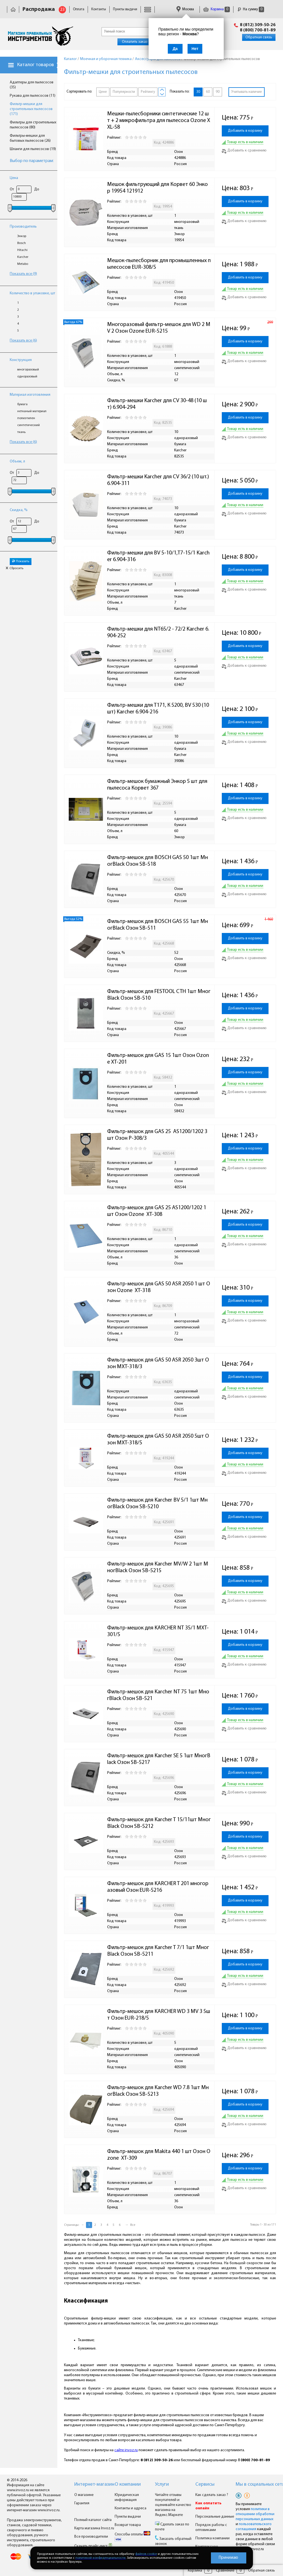 The width and height of the screenshot is (283, 2576). I want to click on 8 (800) 700-81-89, so click(257, 30).